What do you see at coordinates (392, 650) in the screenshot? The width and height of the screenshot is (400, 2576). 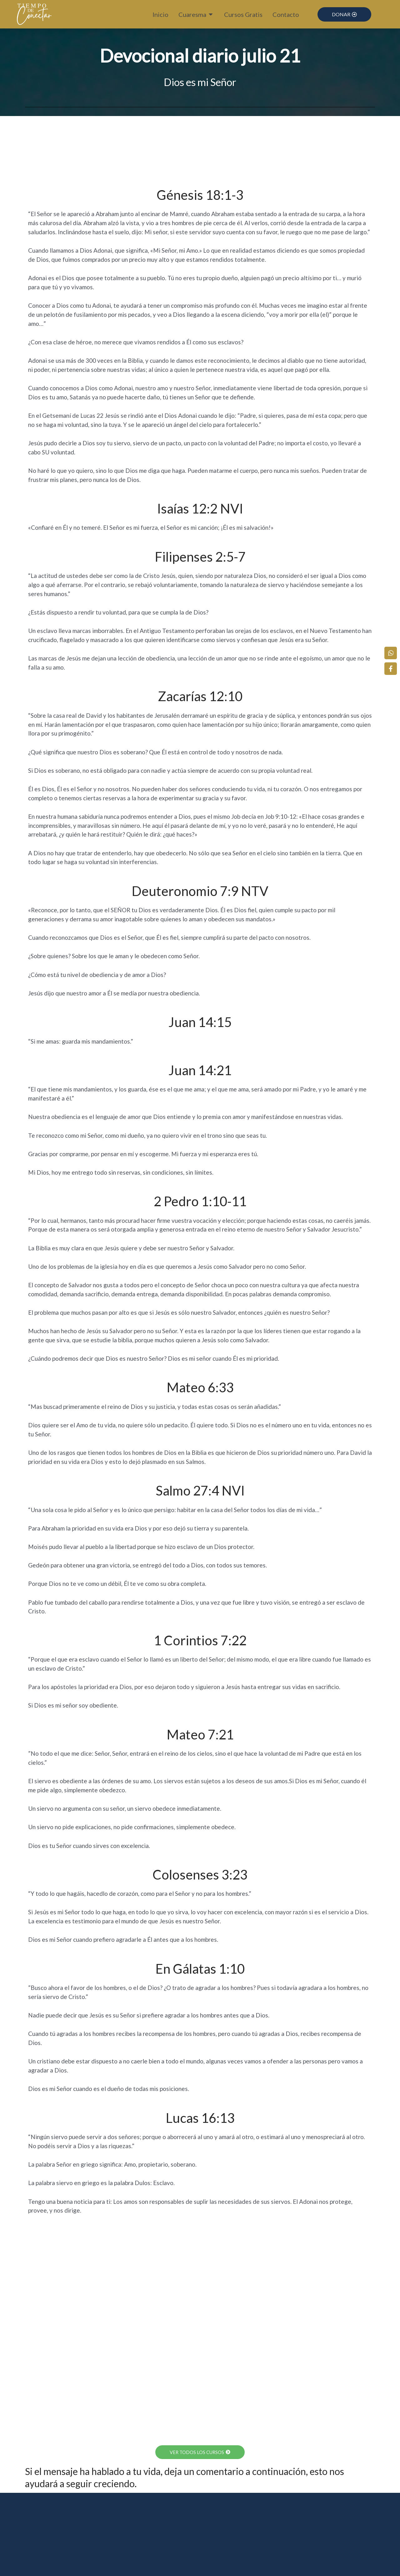 I see `[WhatsApp]` at bounding box center [392, 650].